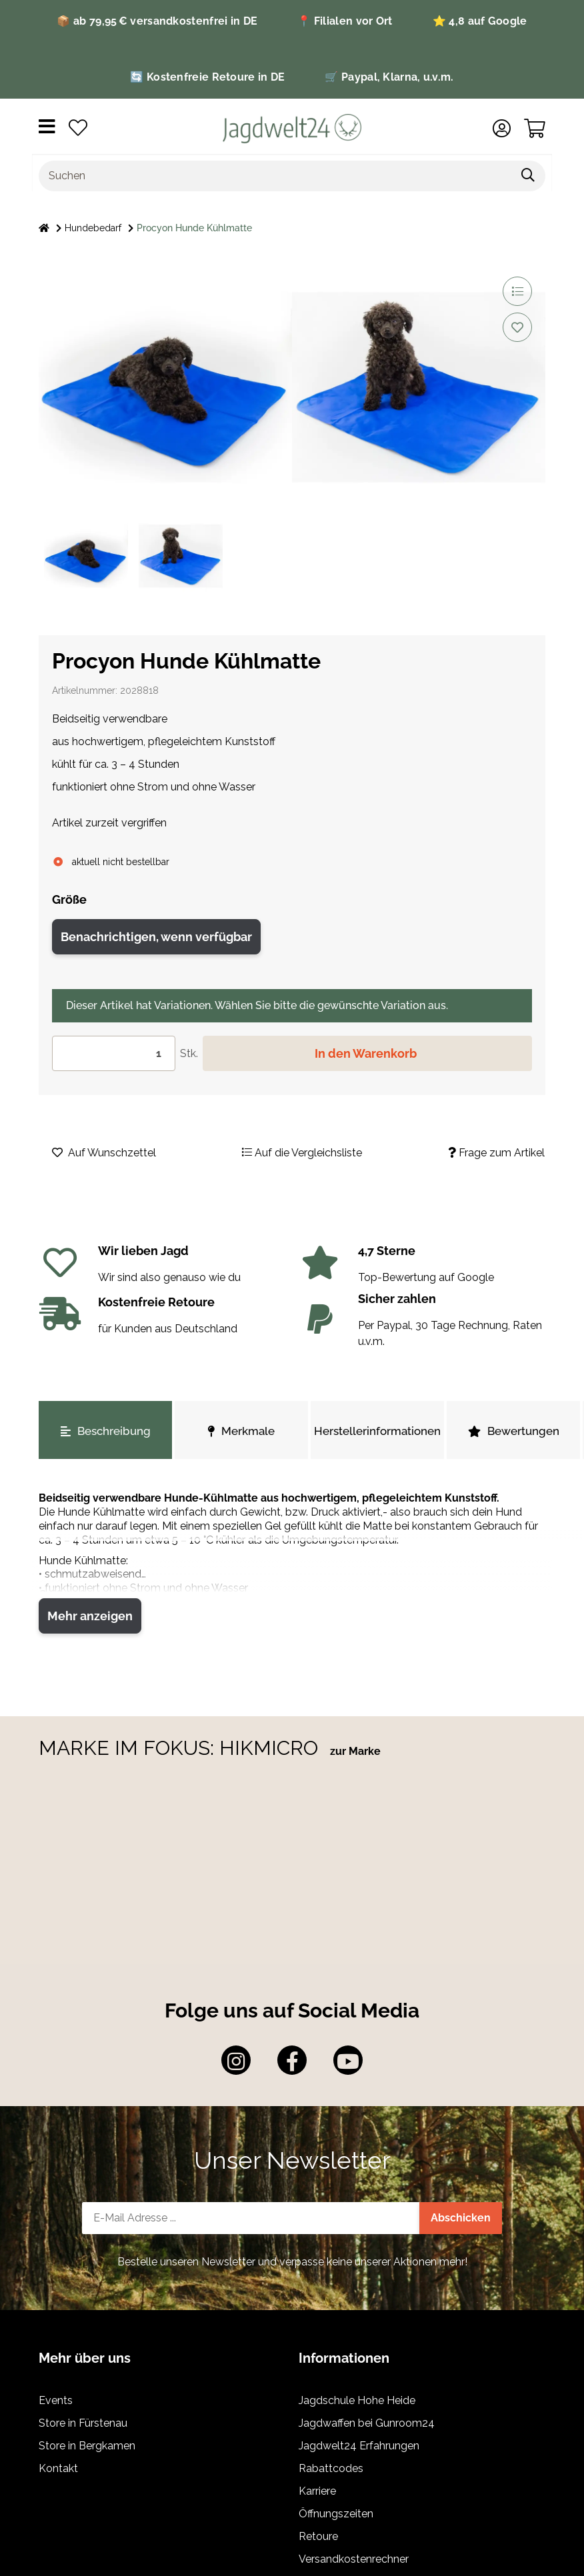  Describe the element at coordinates (78, 129) in the screenshot. I see `[Wunschzettel]` at that location.